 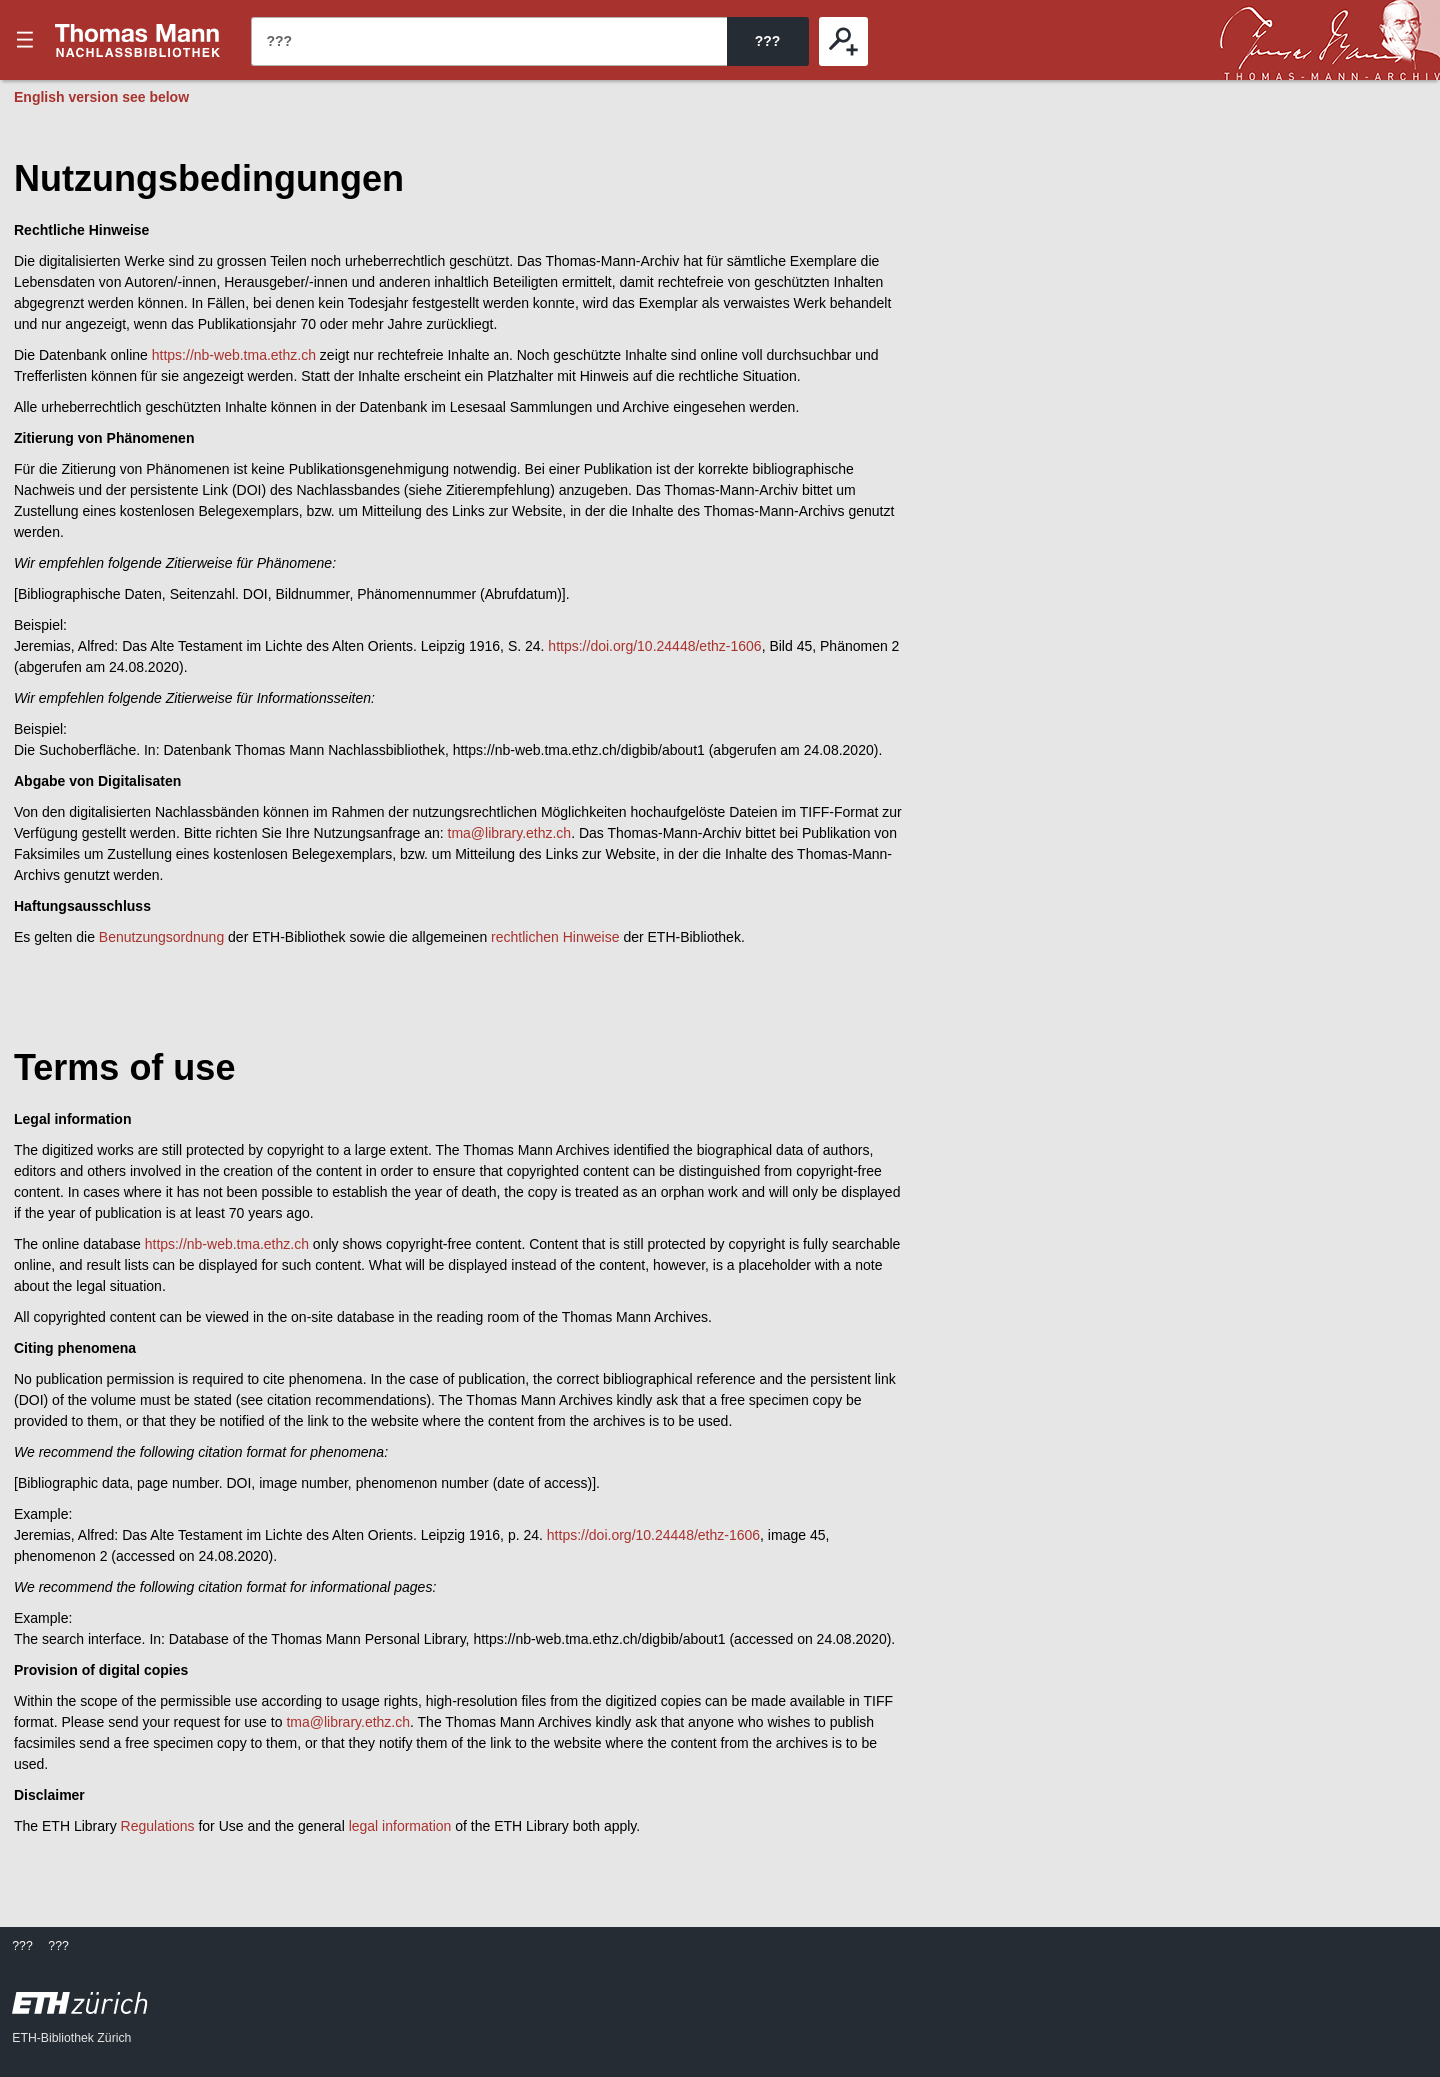 I want to click on legal information, so click(x=400, y=1826).